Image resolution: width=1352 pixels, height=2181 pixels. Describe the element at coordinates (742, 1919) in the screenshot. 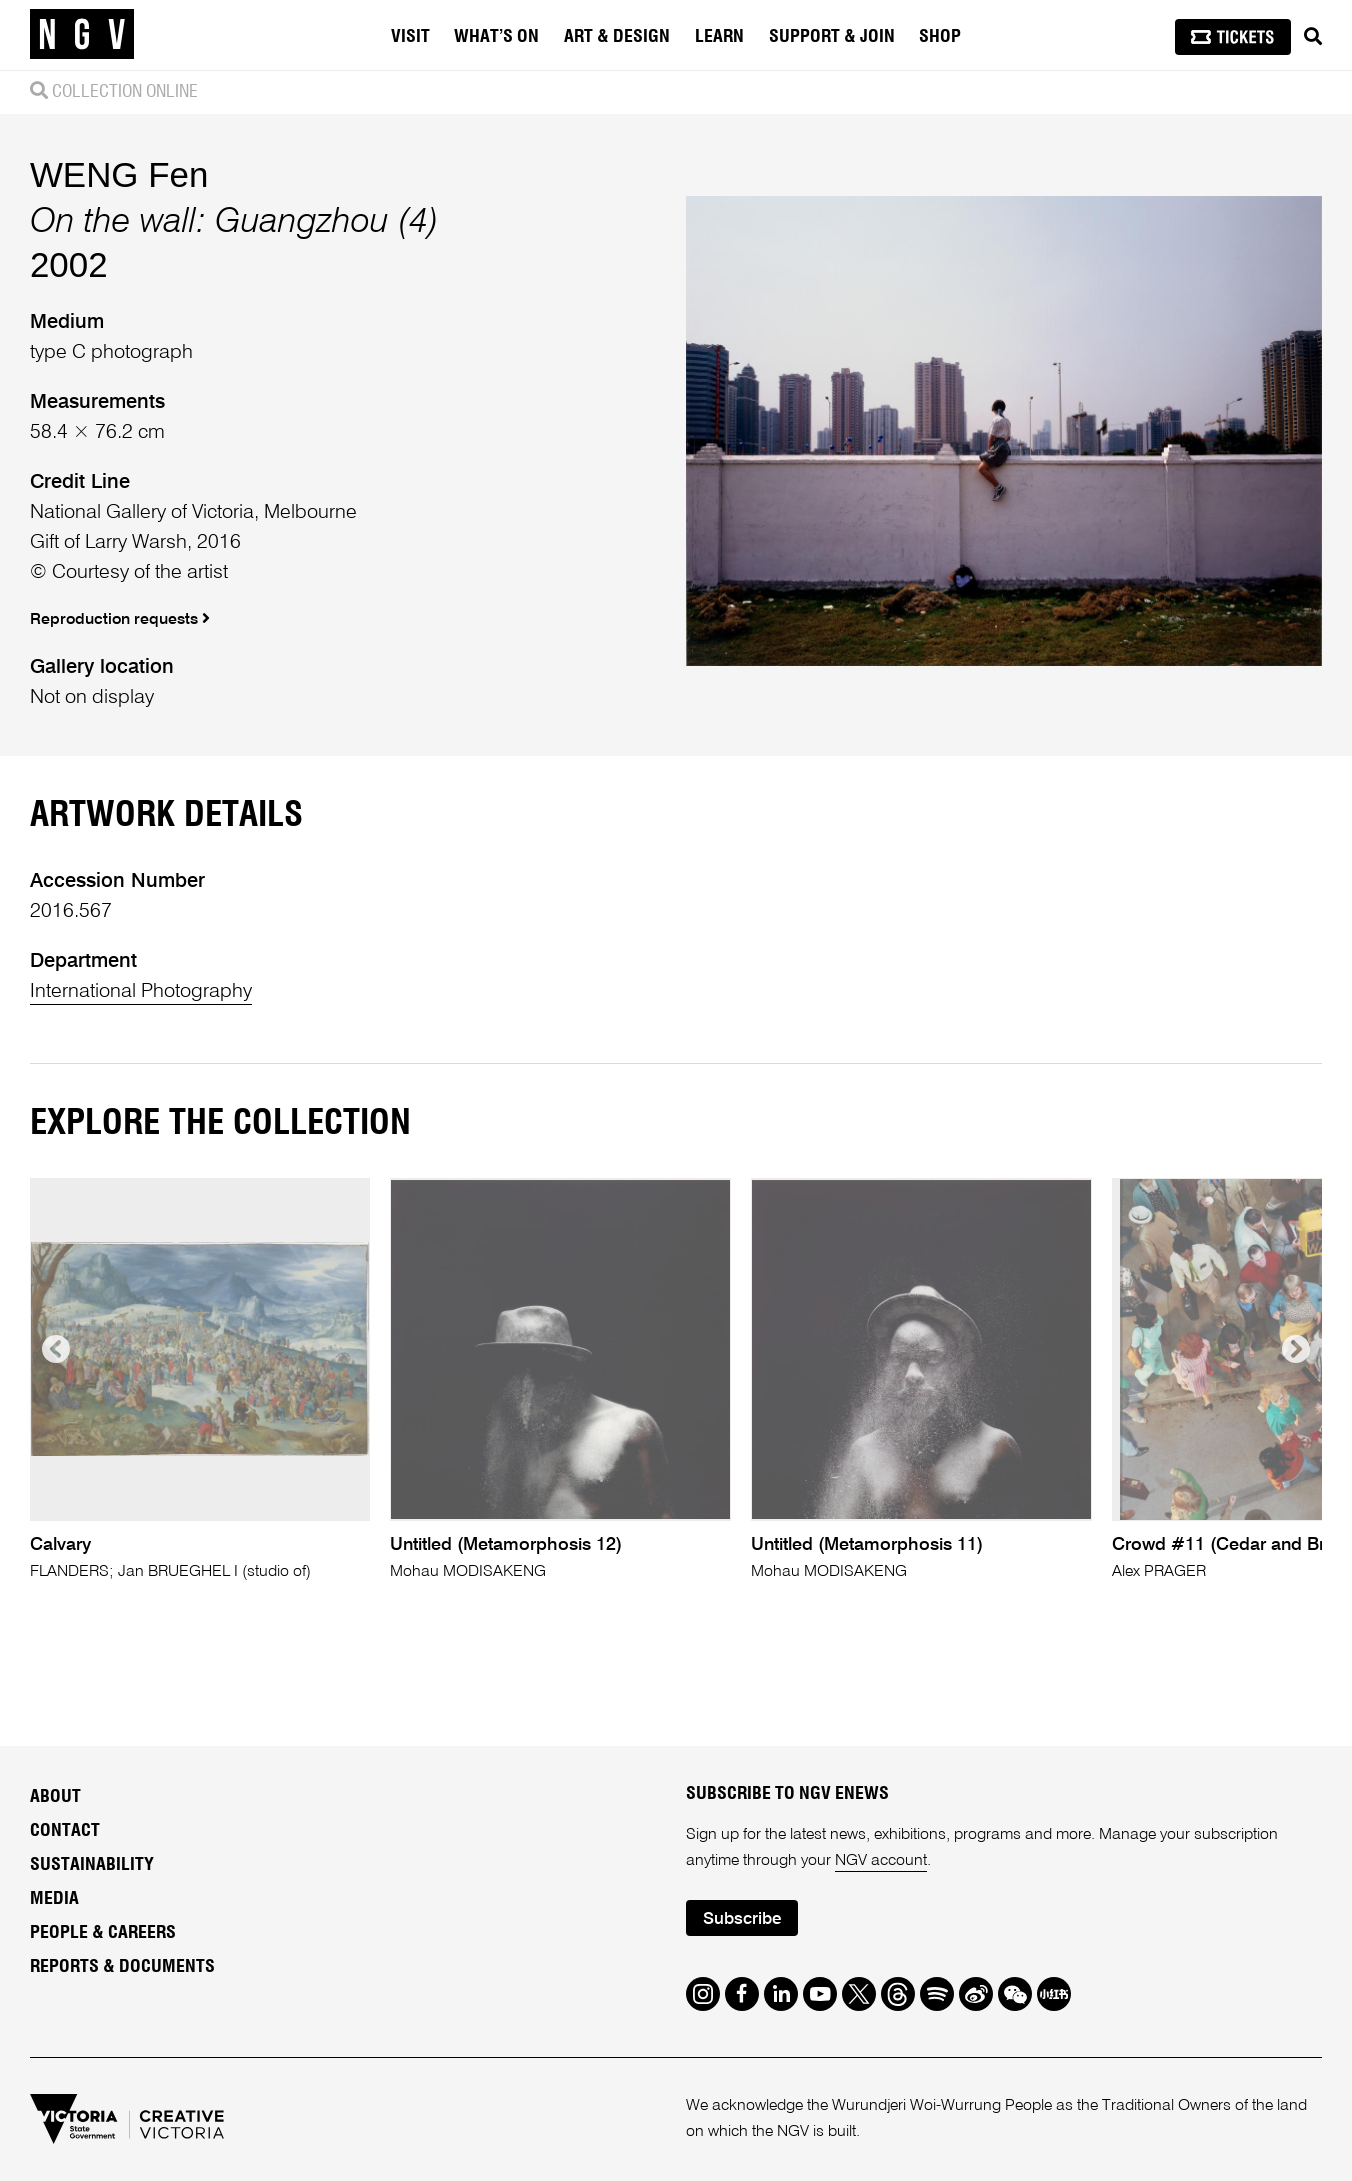

I see `Subscribe` at that location.